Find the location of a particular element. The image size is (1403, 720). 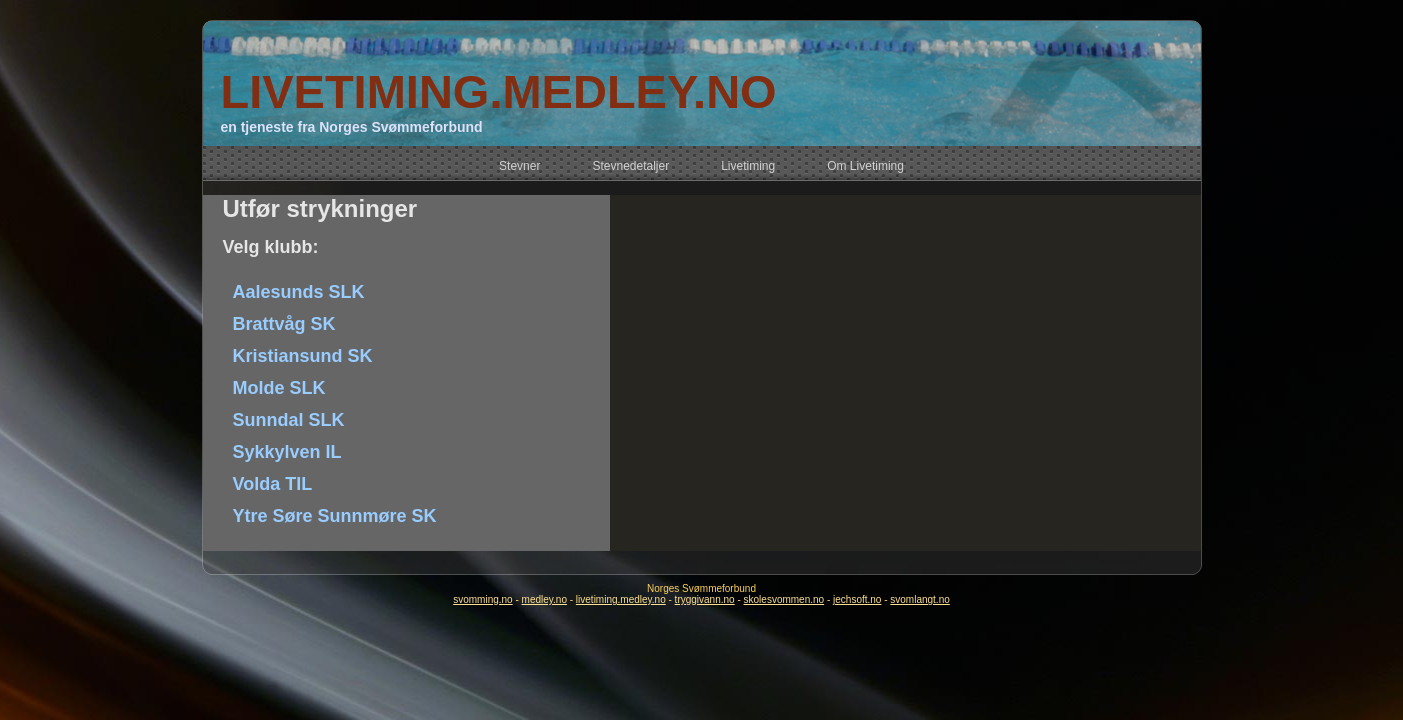

svomlangt.no is located at coordinates (919, 599).